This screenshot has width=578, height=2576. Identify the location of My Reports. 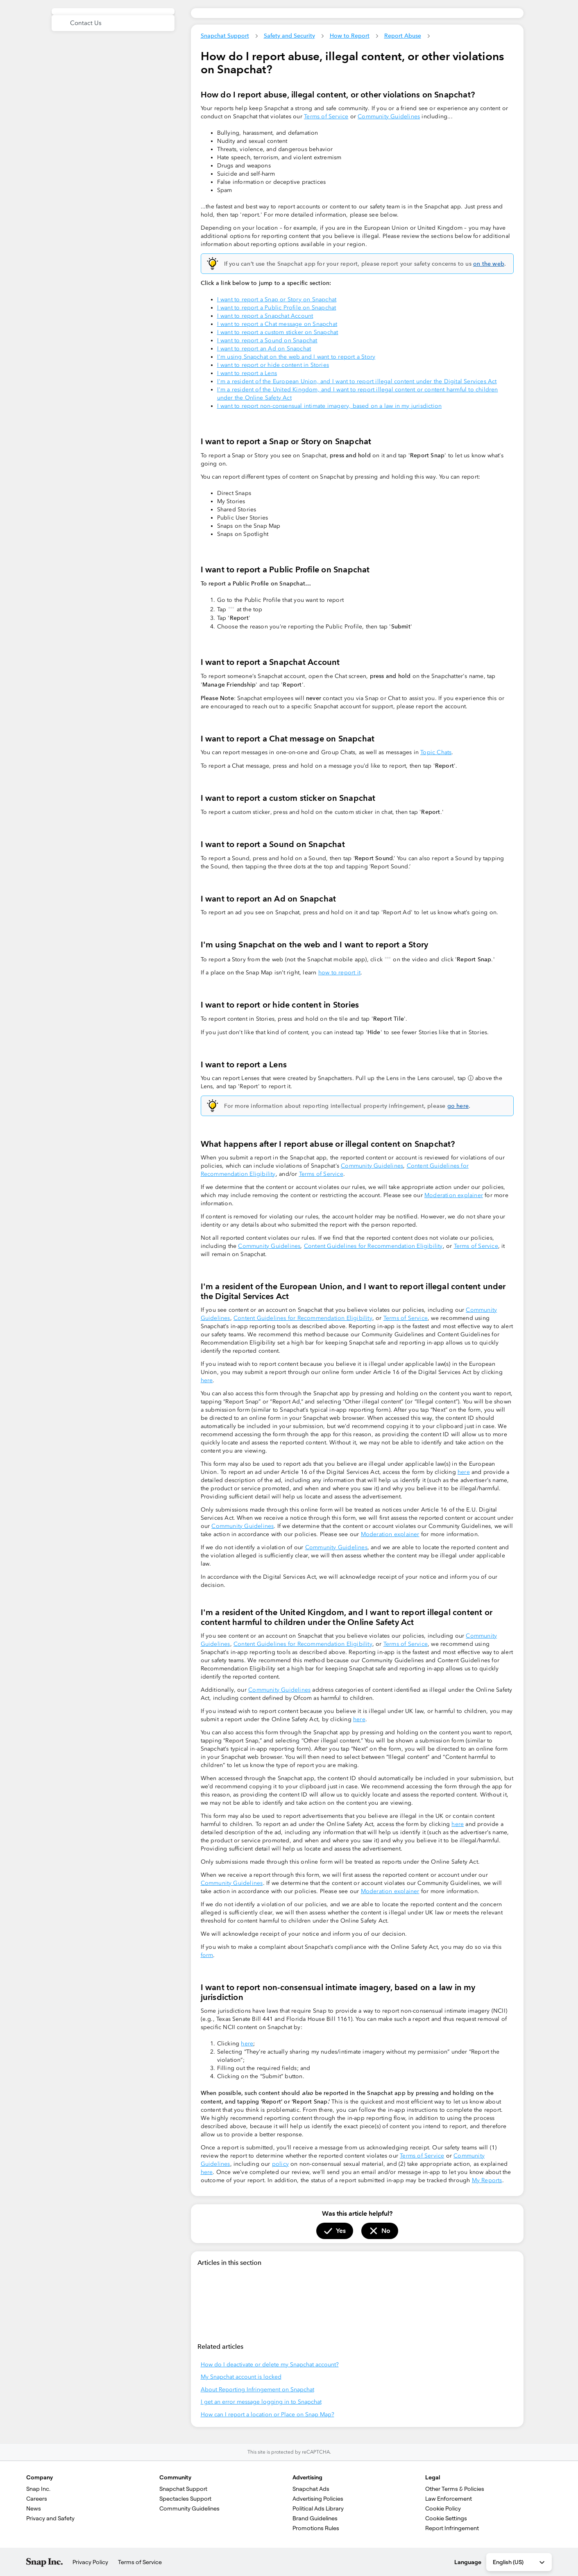
(487, 2180).